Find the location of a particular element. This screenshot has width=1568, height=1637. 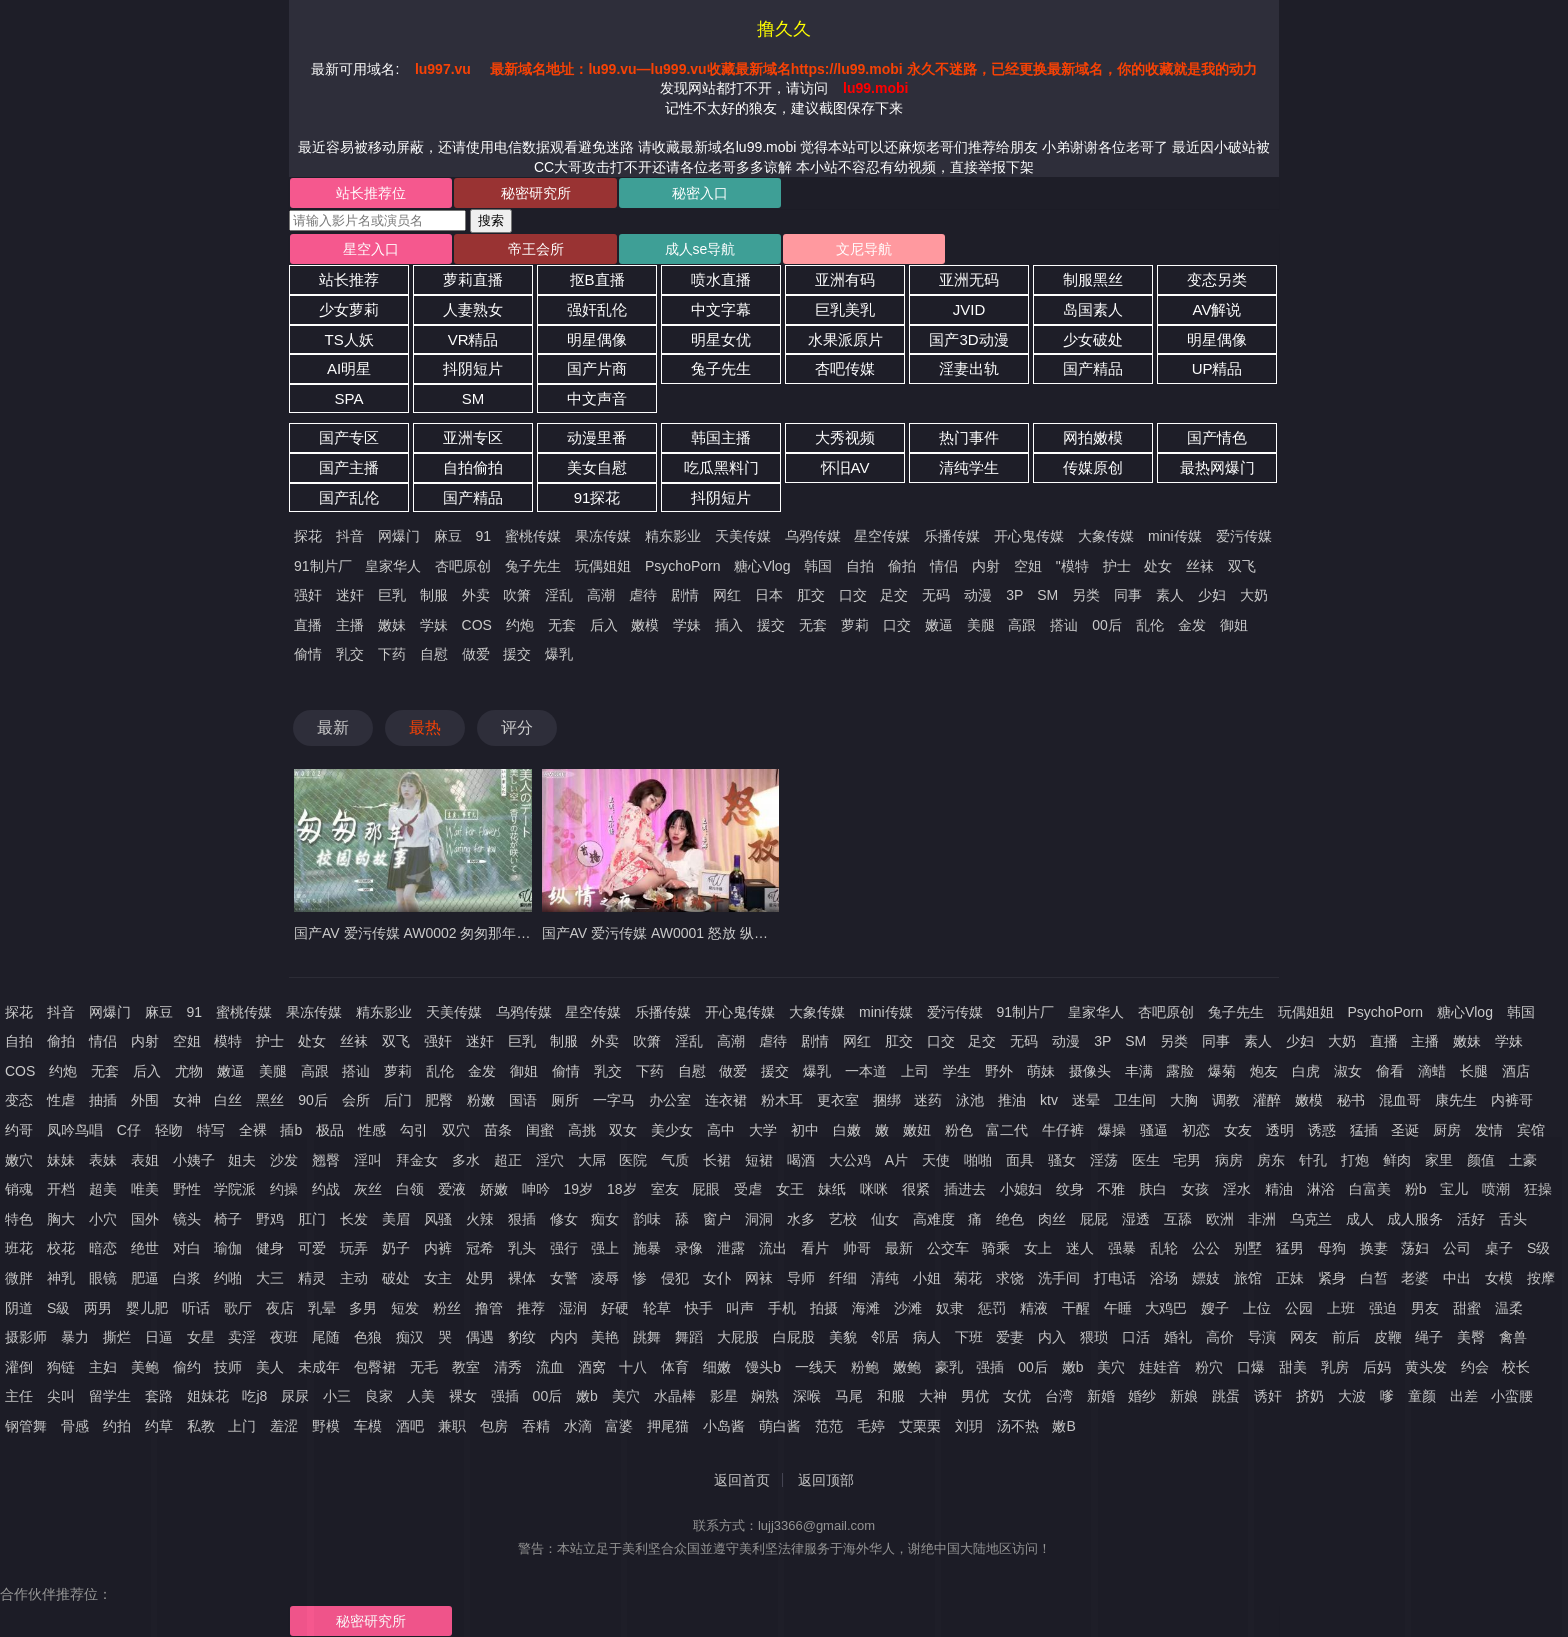

最新 is located at coordinates (333, 727).